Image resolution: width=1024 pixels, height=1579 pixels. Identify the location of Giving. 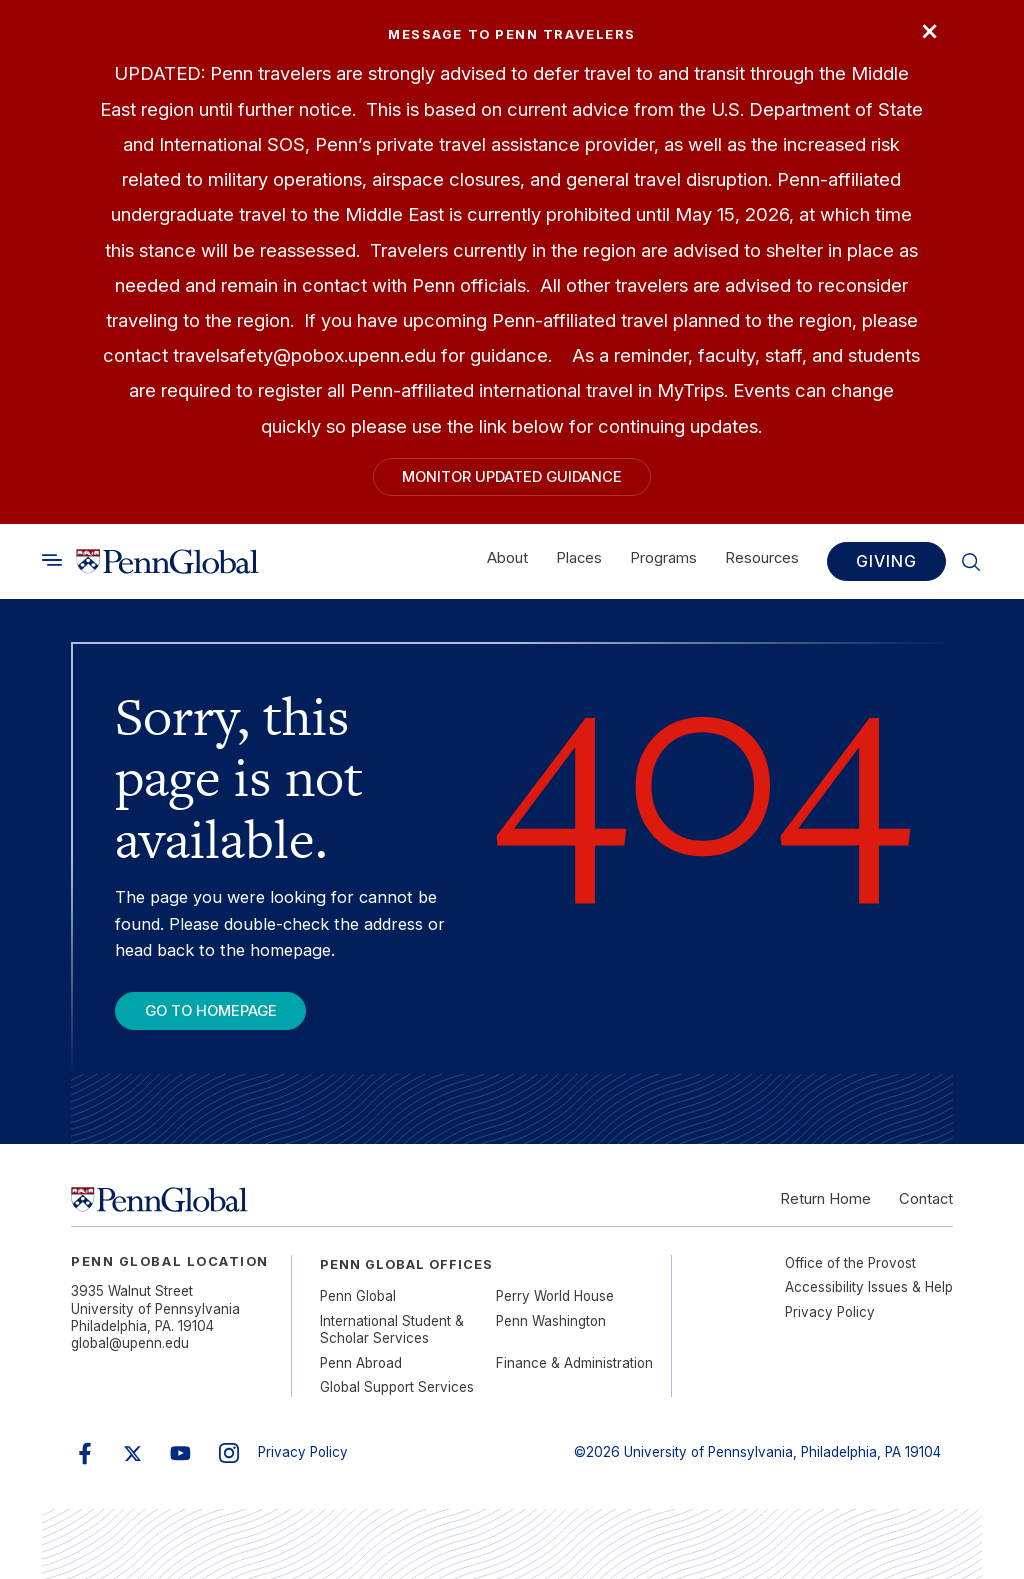
(886, 562).